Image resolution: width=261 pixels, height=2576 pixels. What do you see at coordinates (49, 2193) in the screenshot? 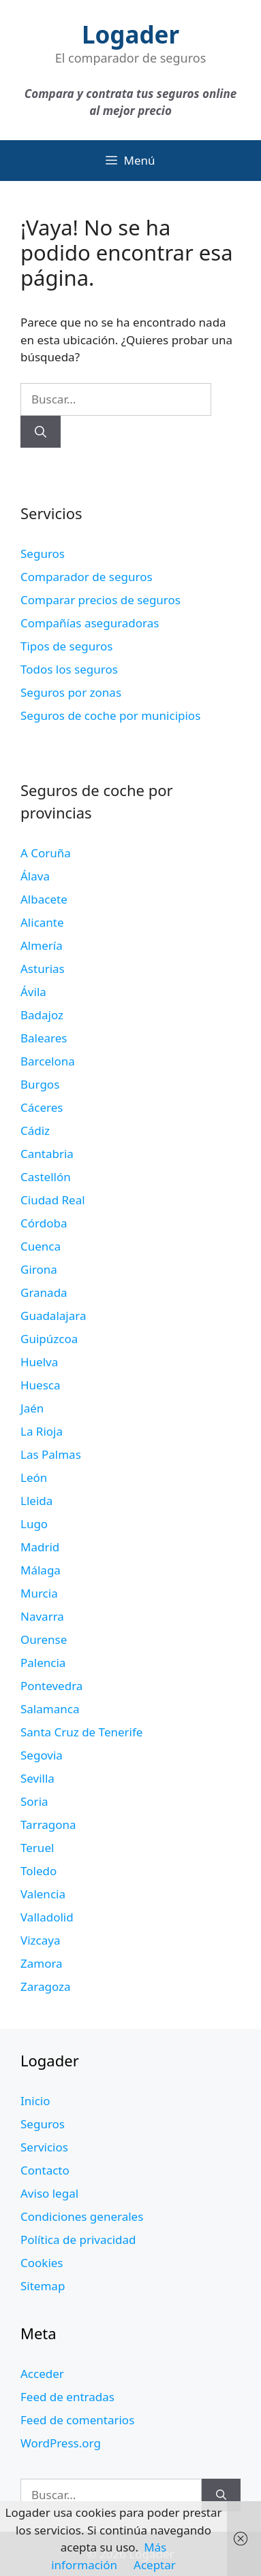
I see `Aviso legal` at bounding box center [49, 2193].